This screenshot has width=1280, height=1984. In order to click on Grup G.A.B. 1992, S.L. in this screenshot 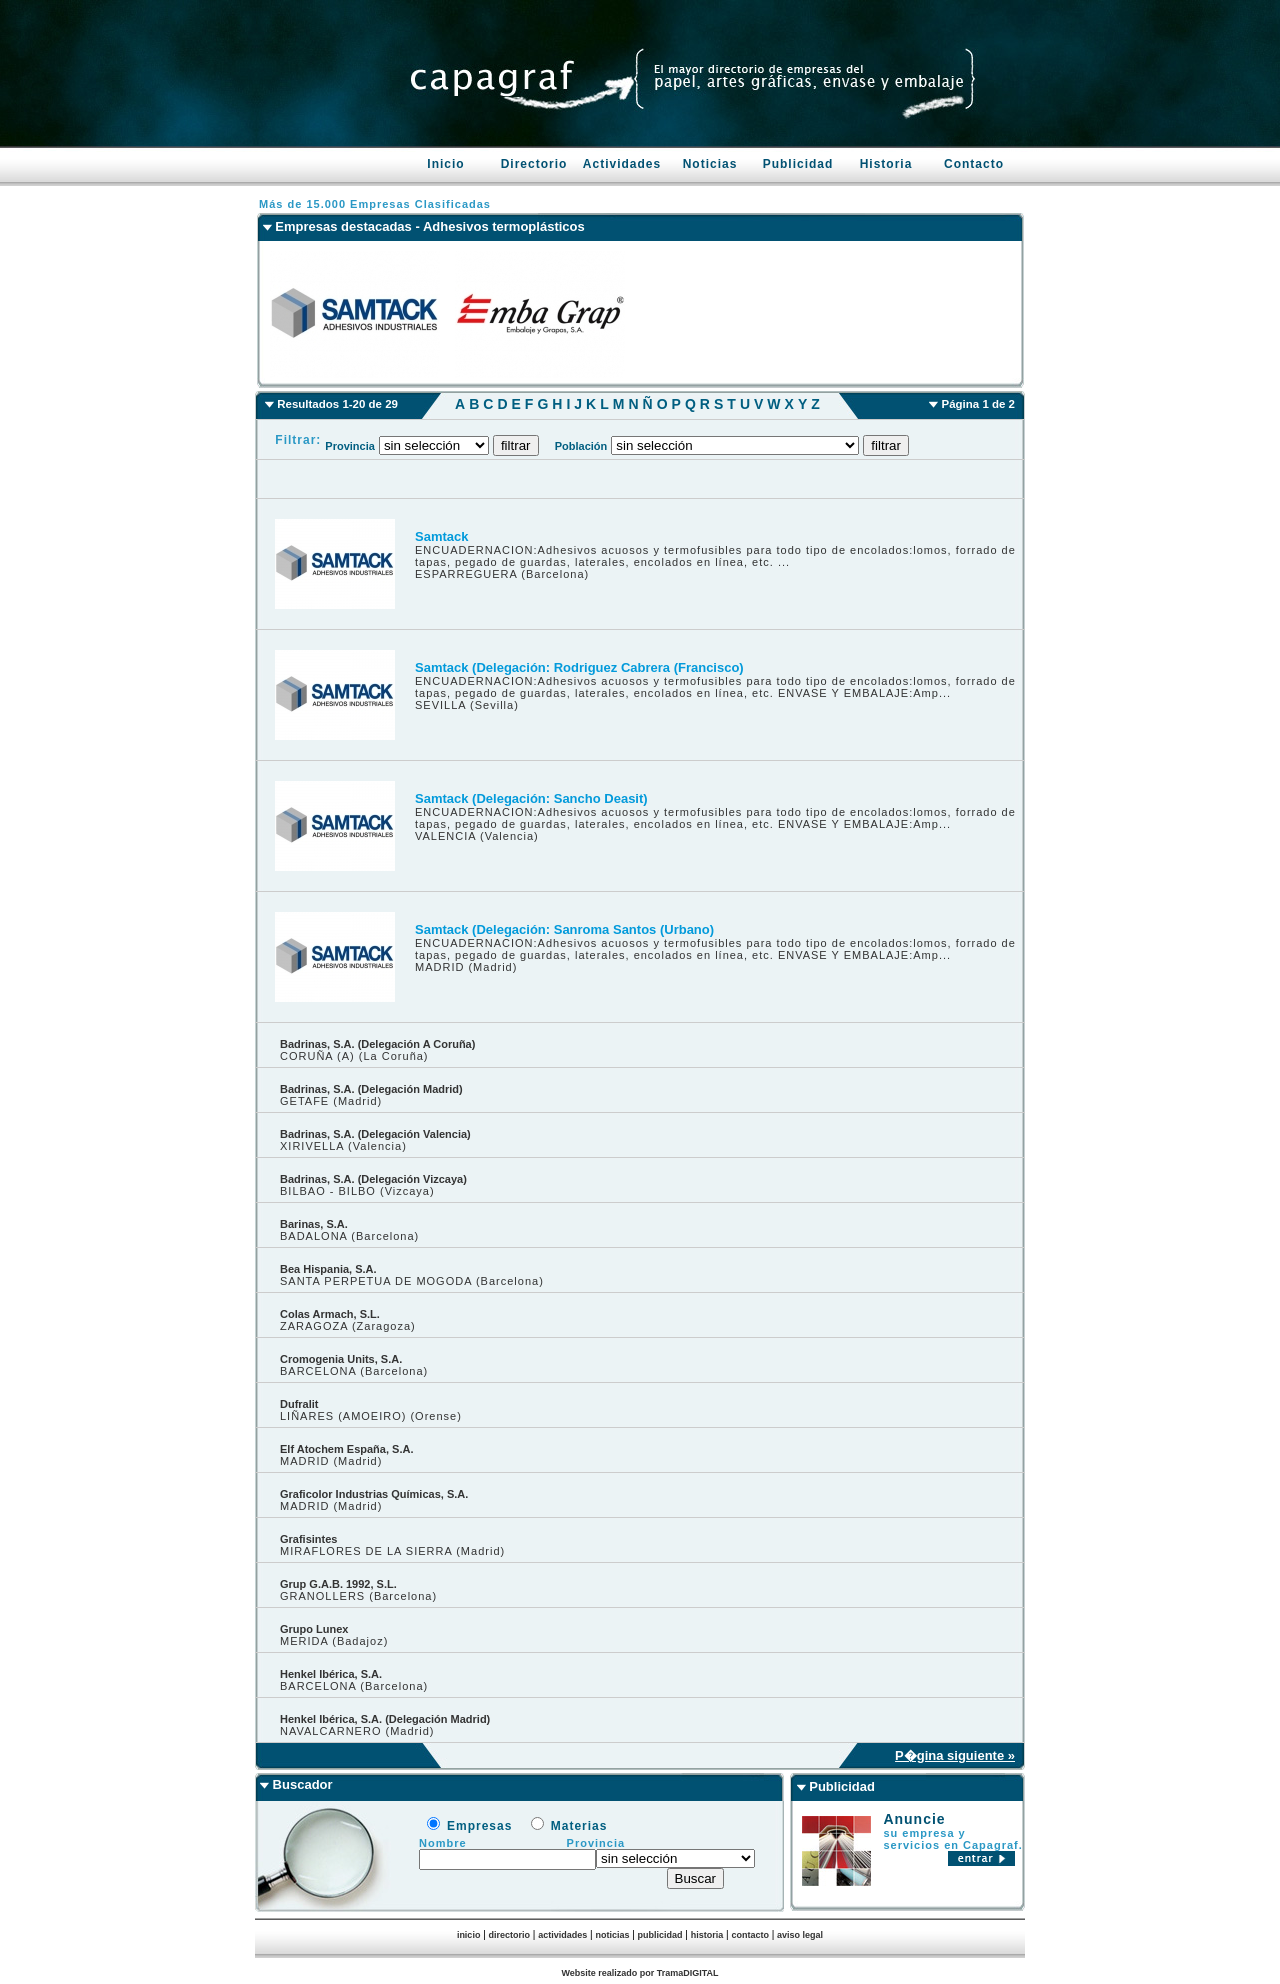, I will do `click(338, 1584)`.